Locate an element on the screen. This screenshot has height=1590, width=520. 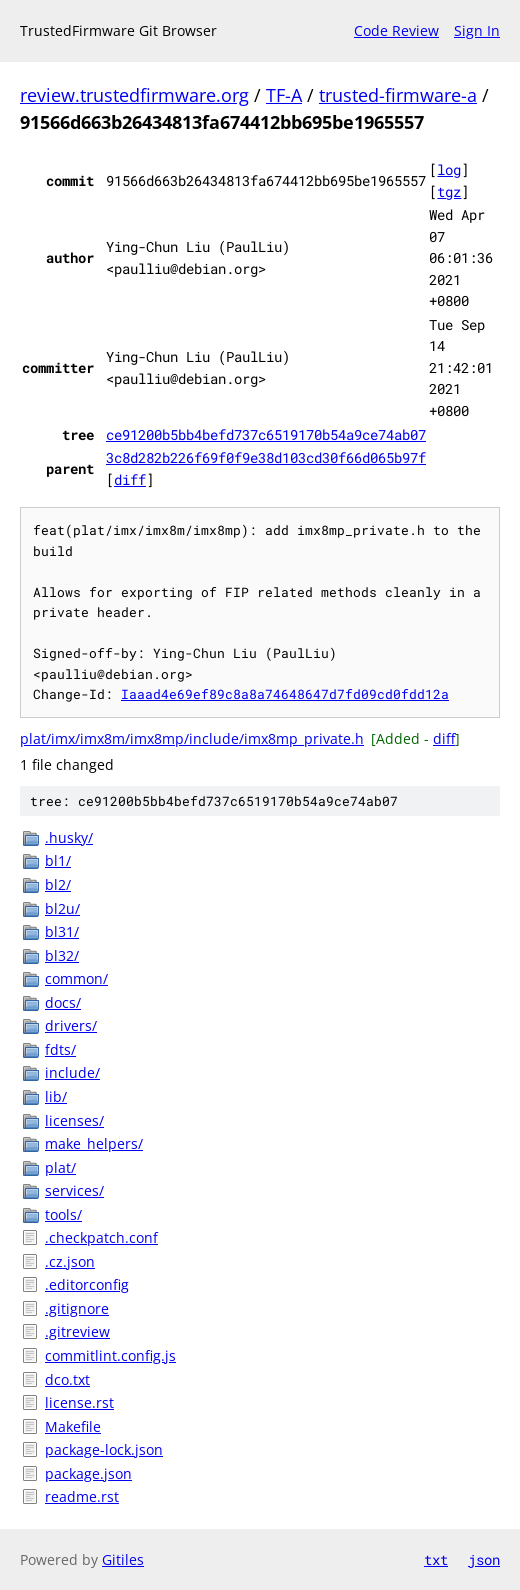
docs/ is located at coordinates (63, 1002).